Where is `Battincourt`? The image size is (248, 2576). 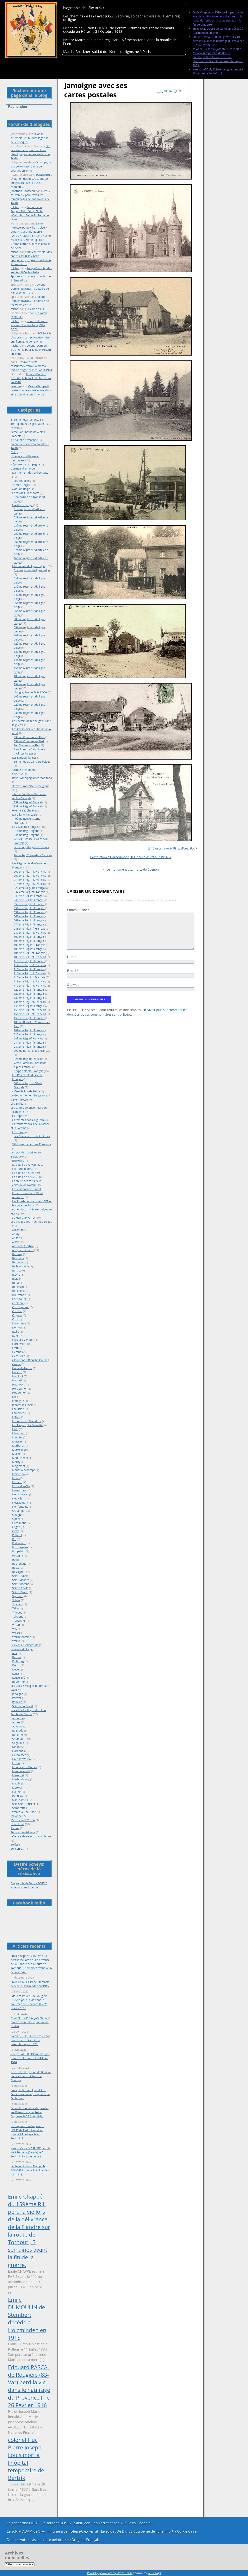
Battincourt is located at coordinates (19, 1262).